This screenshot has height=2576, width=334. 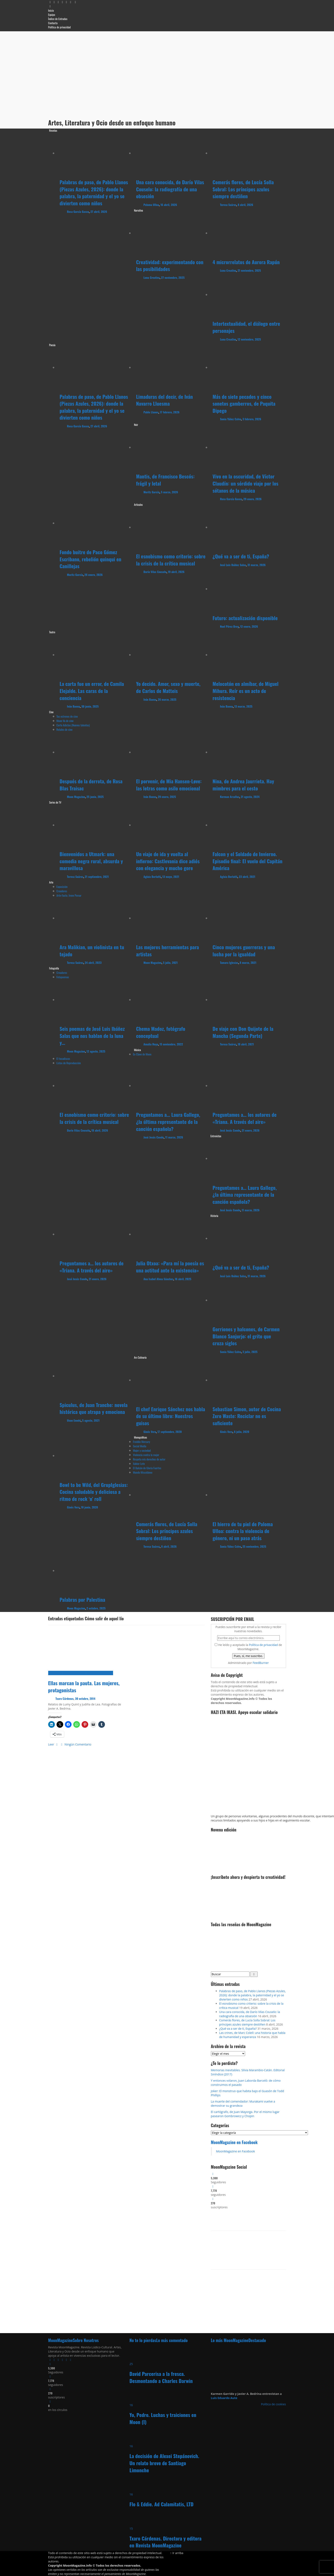 I want to click on 12 noviembre, 2025, so click(x=249, y=339).